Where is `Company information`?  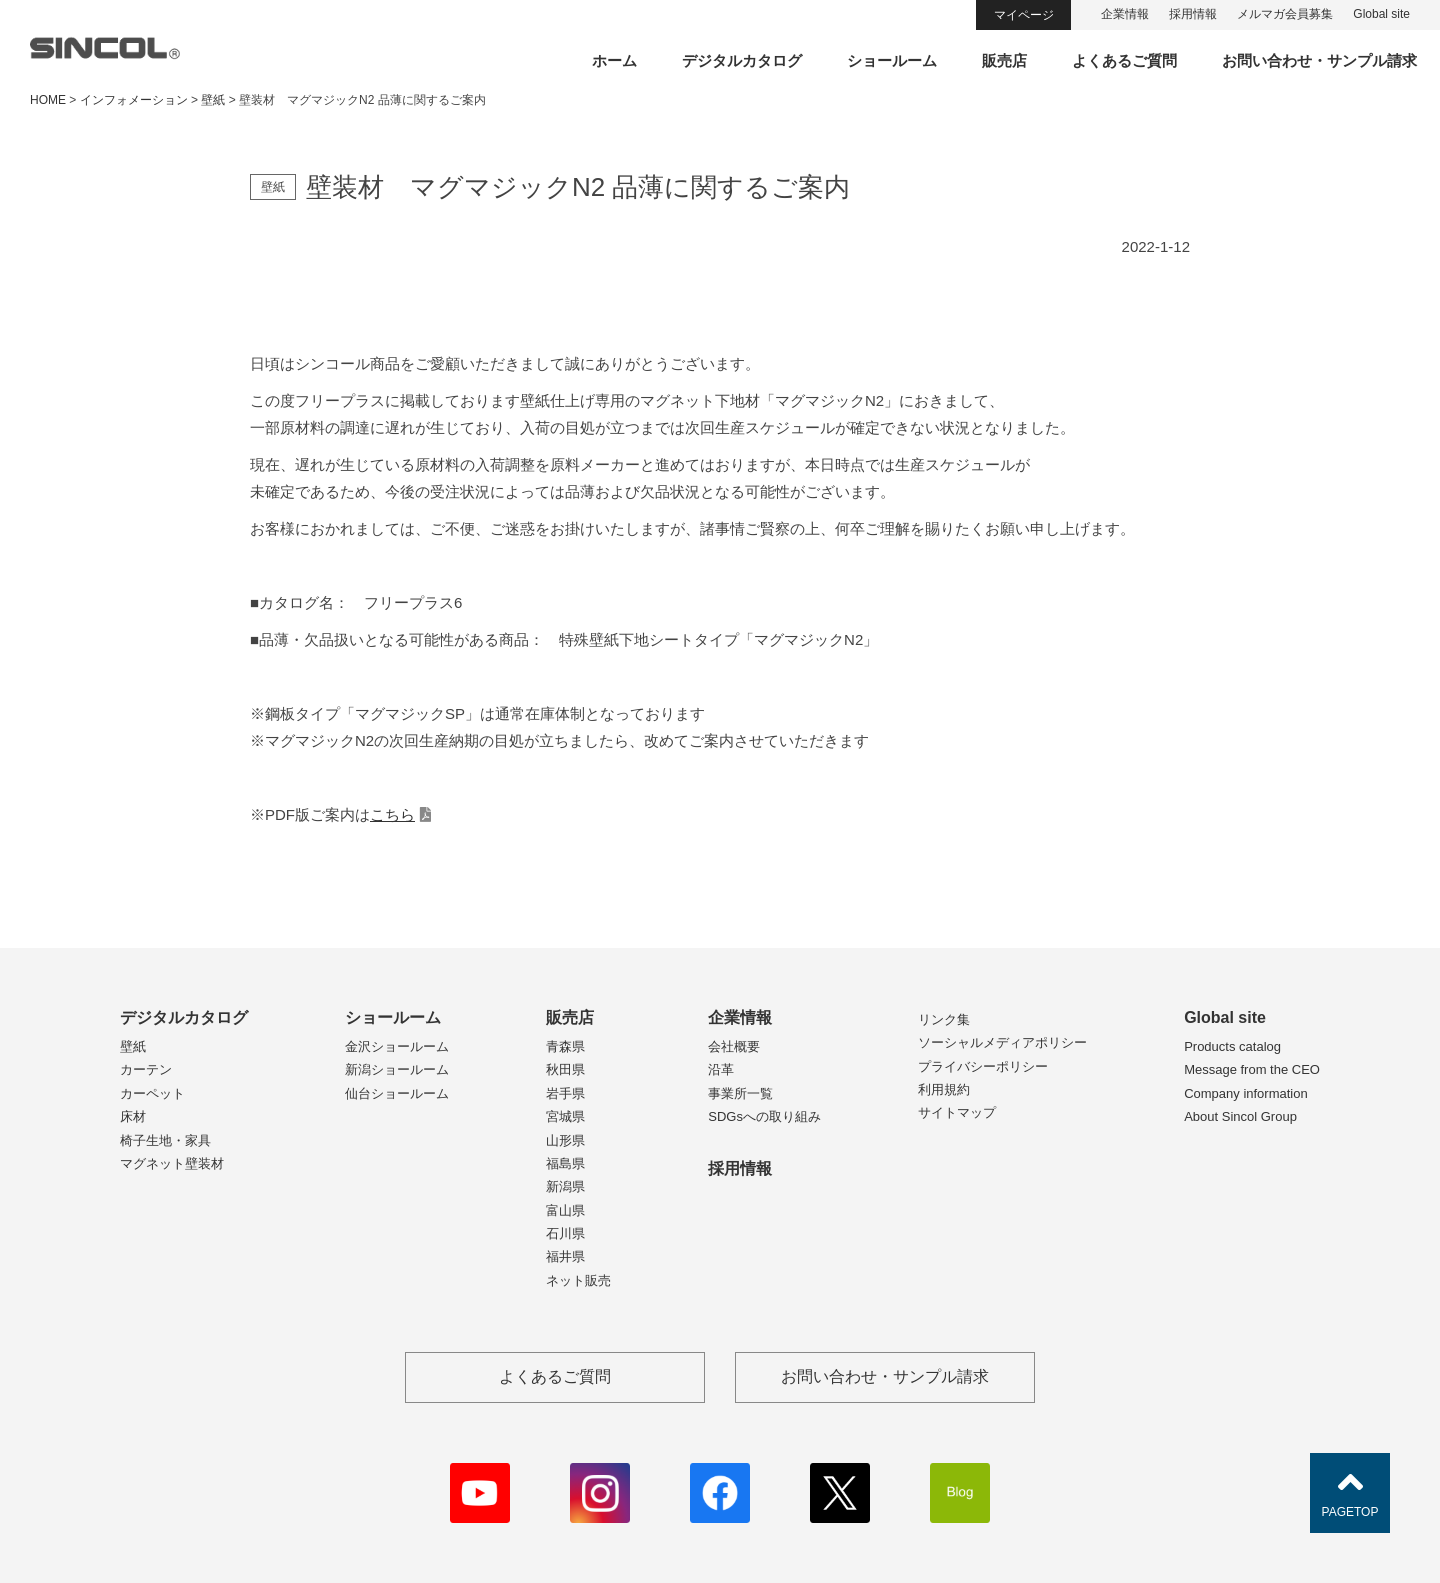
Company information is located at coordinates (1246, 1093).